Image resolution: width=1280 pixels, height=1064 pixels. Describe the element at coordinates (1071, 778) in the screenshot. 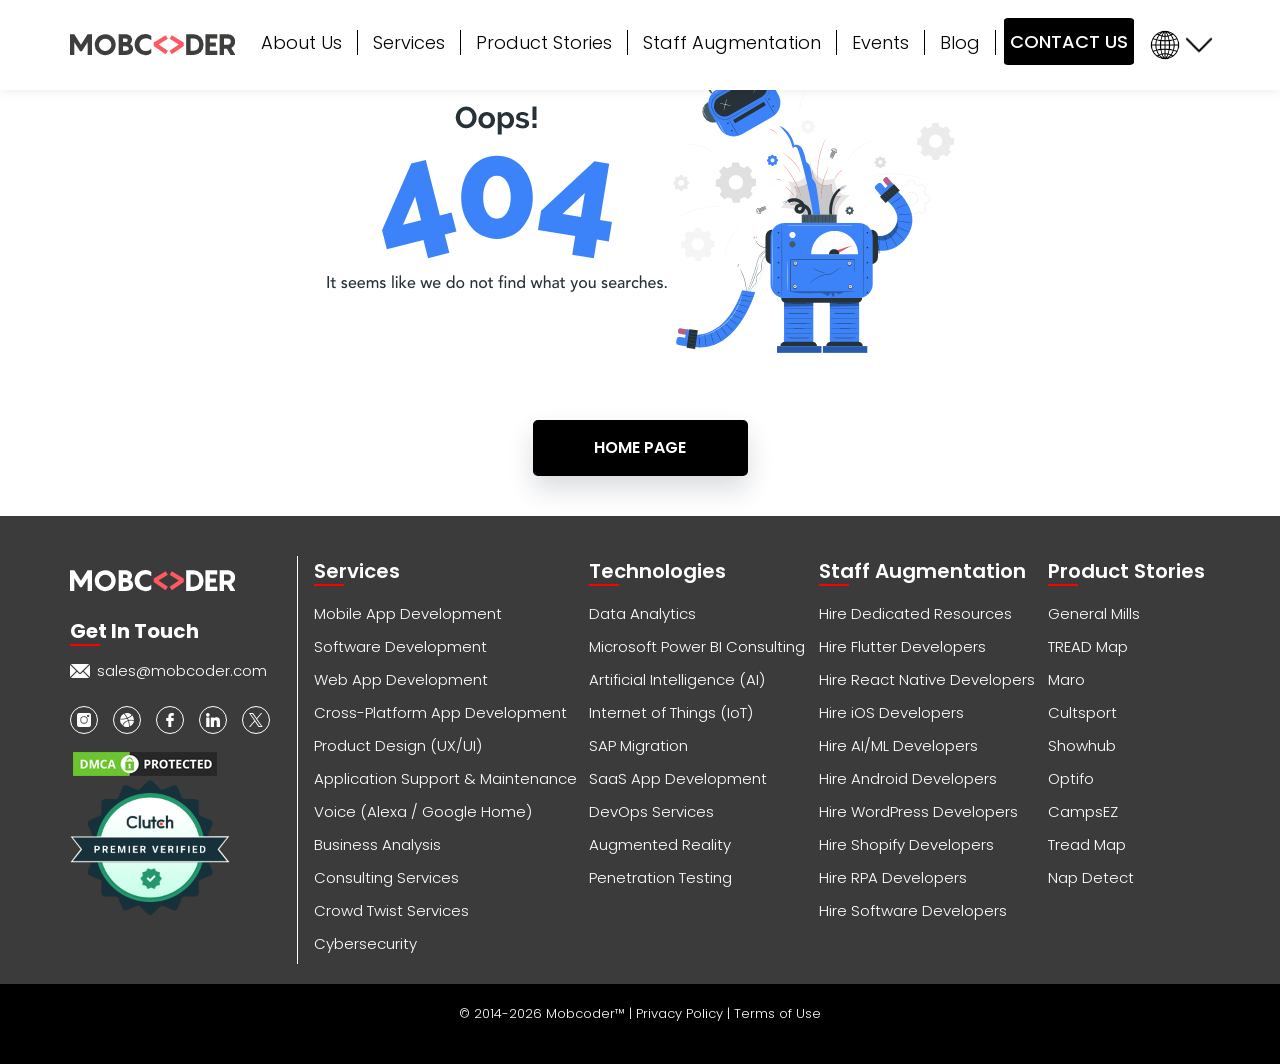

I see `Optifo` at that location.